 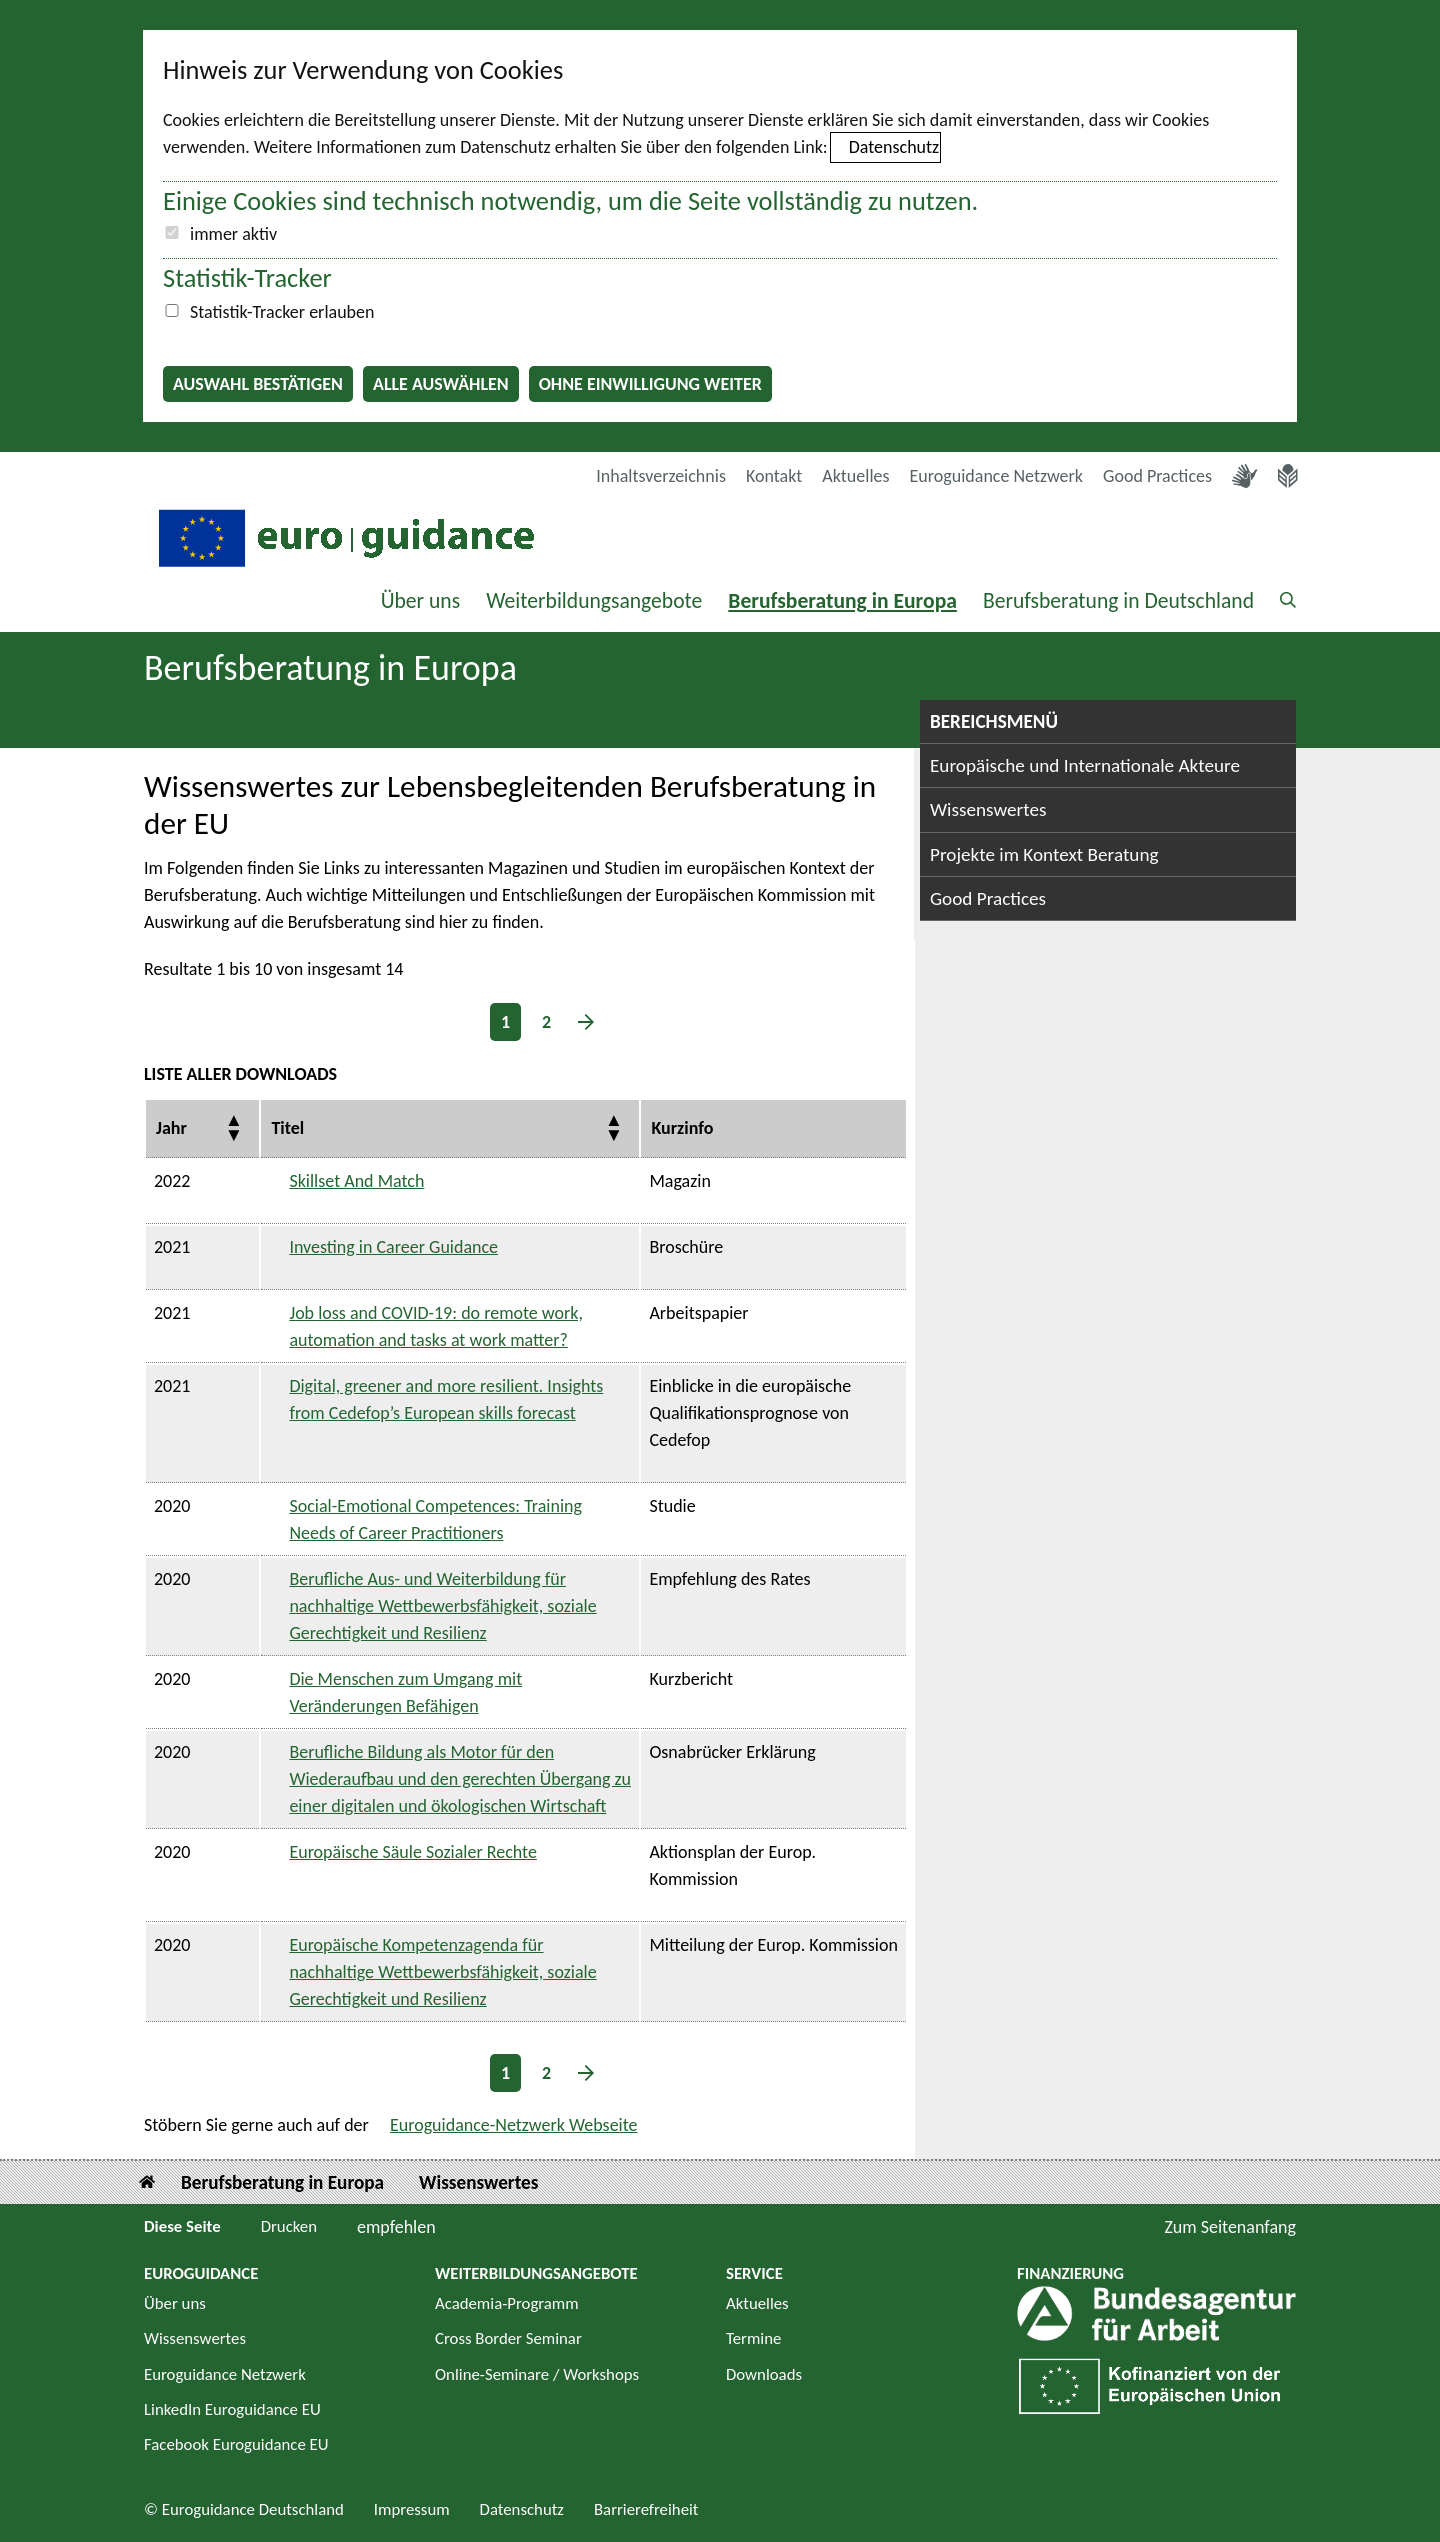 What do you see at coordinates (661, 476) in the screenshot?
I see `Inhaltsverzeichnis` at bounding box center [661, 476].